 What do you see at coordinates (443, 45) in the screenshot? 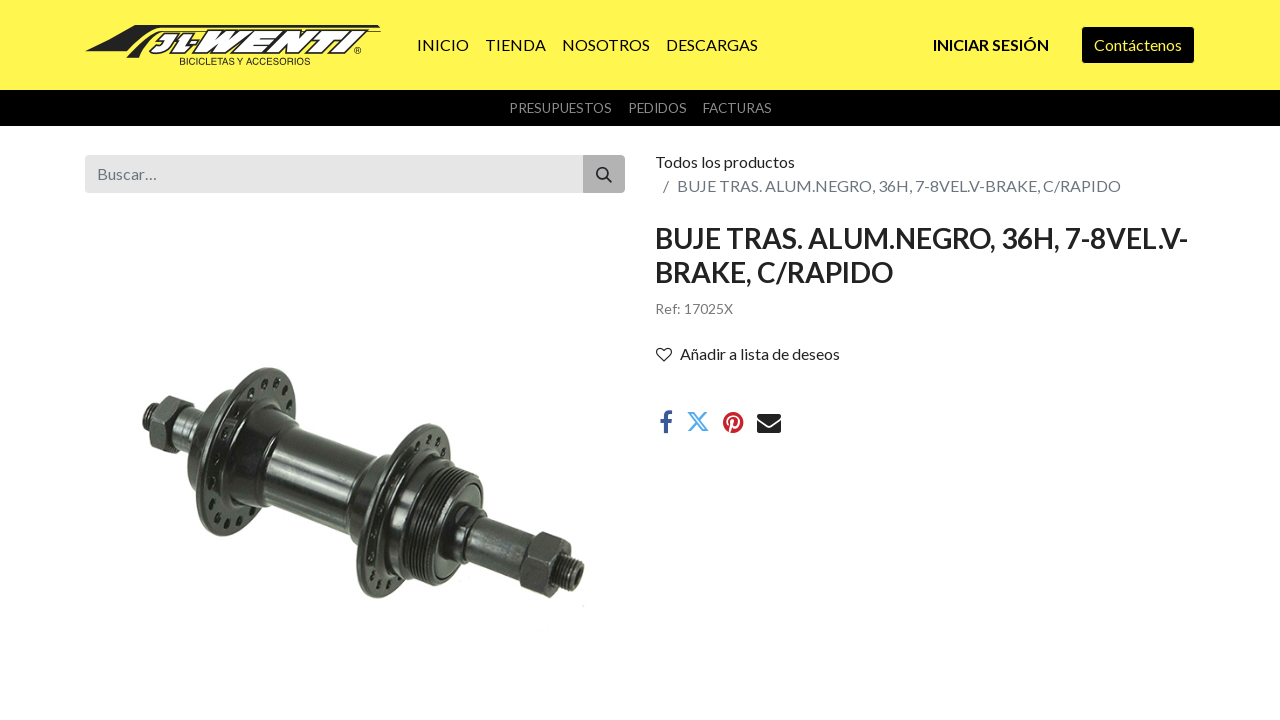
I see `[menuitem]` at bounding box center [443, 45].